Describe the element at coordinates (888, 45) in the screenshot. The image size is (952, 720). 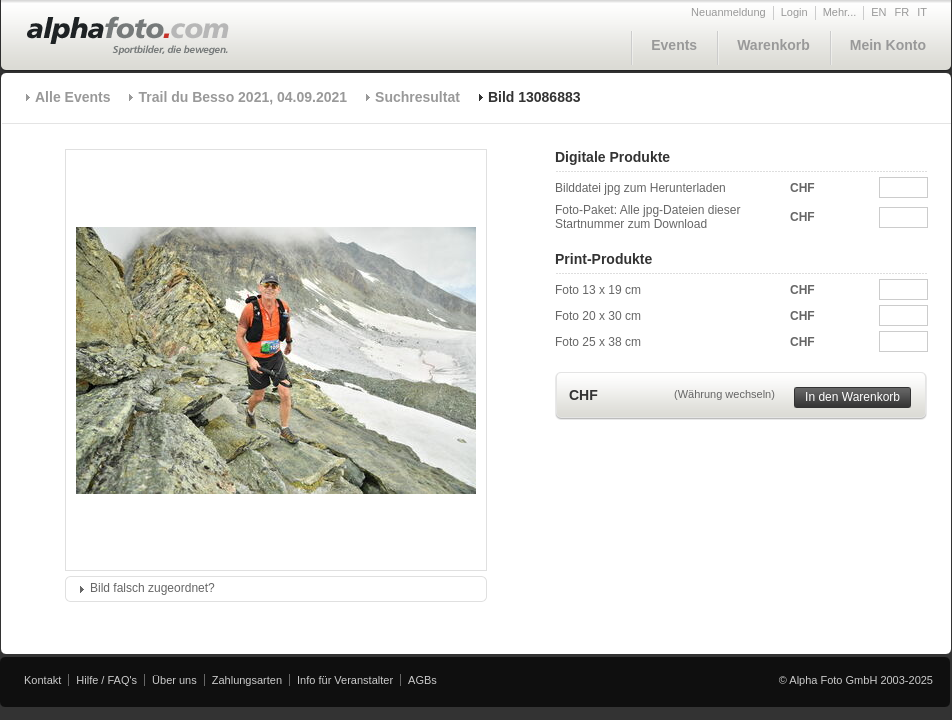
I see `Mein Konto` at that location.